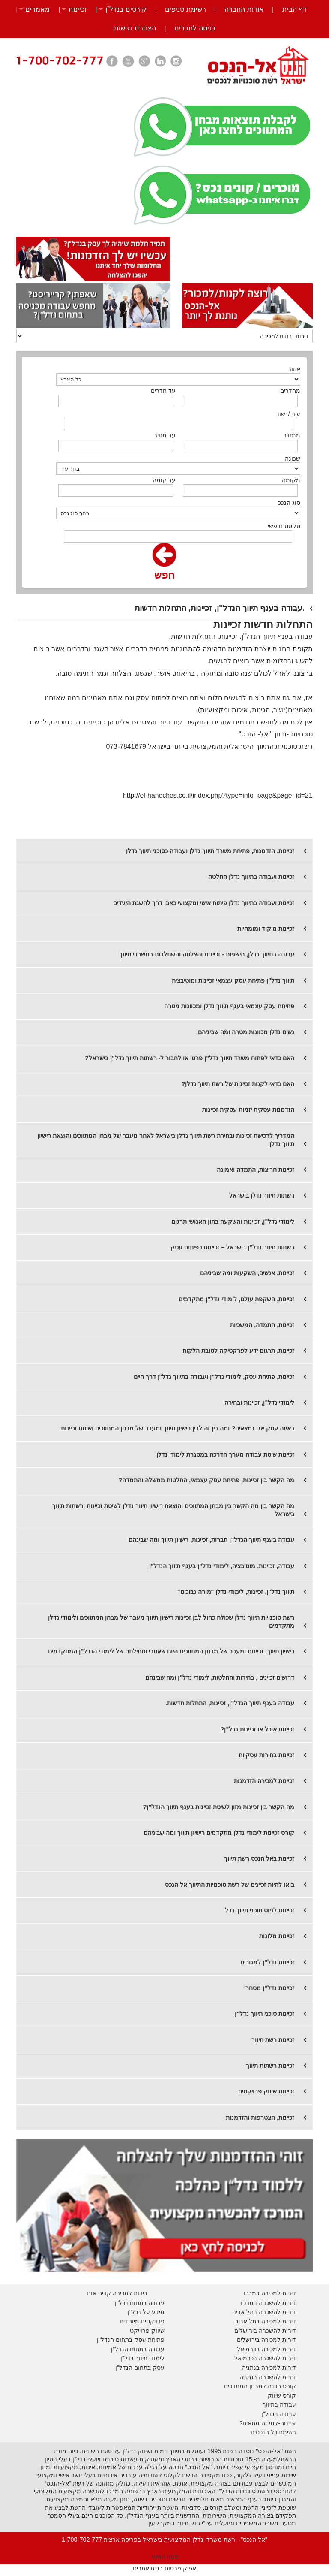  I want to click on האם כדאי לקנות זכיינות של רשת תיווך נדלן?, so click(237, 1083).